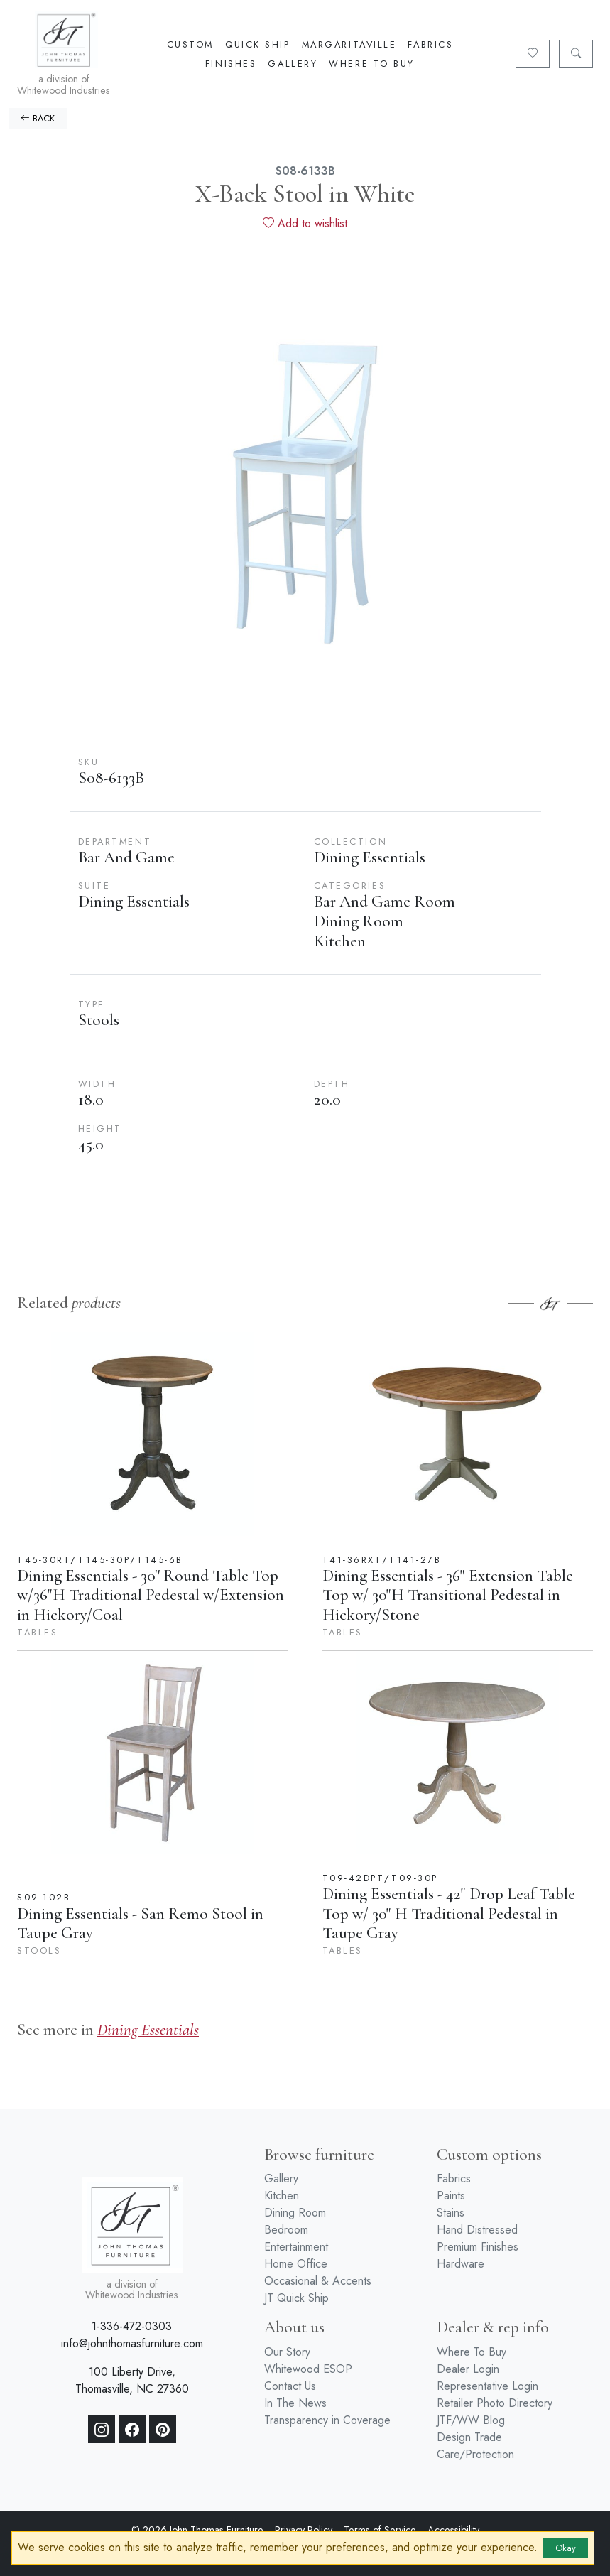 This screenshot has height=2576, width=610. What do you see at coordinates (477, 2247) in the screenshot?
I see `Premium Finishes` at bounding box center [477, 2247].